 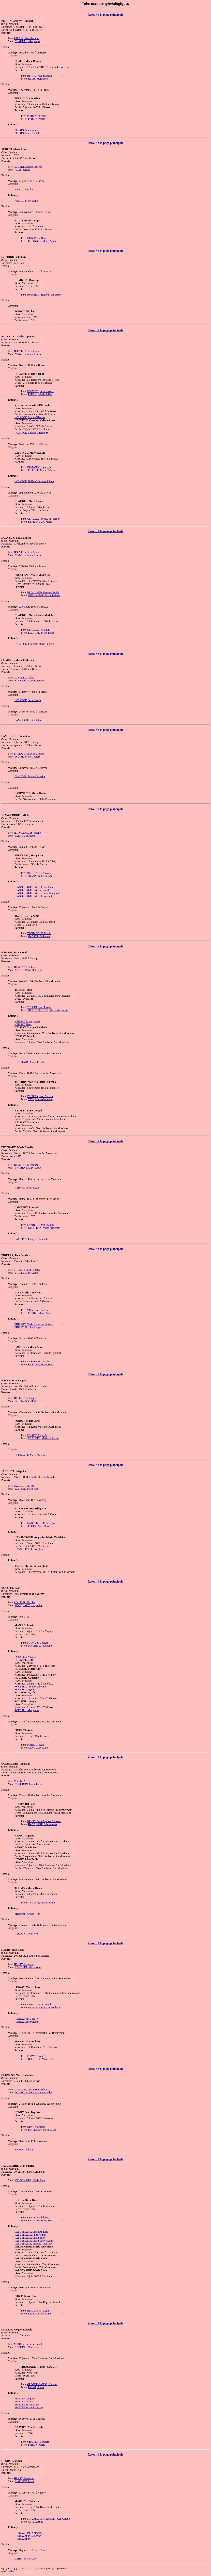 What do you see at coordinates (30, 776) in the screenshot?
I see `CLAUDEL, Marie Catherine` at bounding box center [30, 776].